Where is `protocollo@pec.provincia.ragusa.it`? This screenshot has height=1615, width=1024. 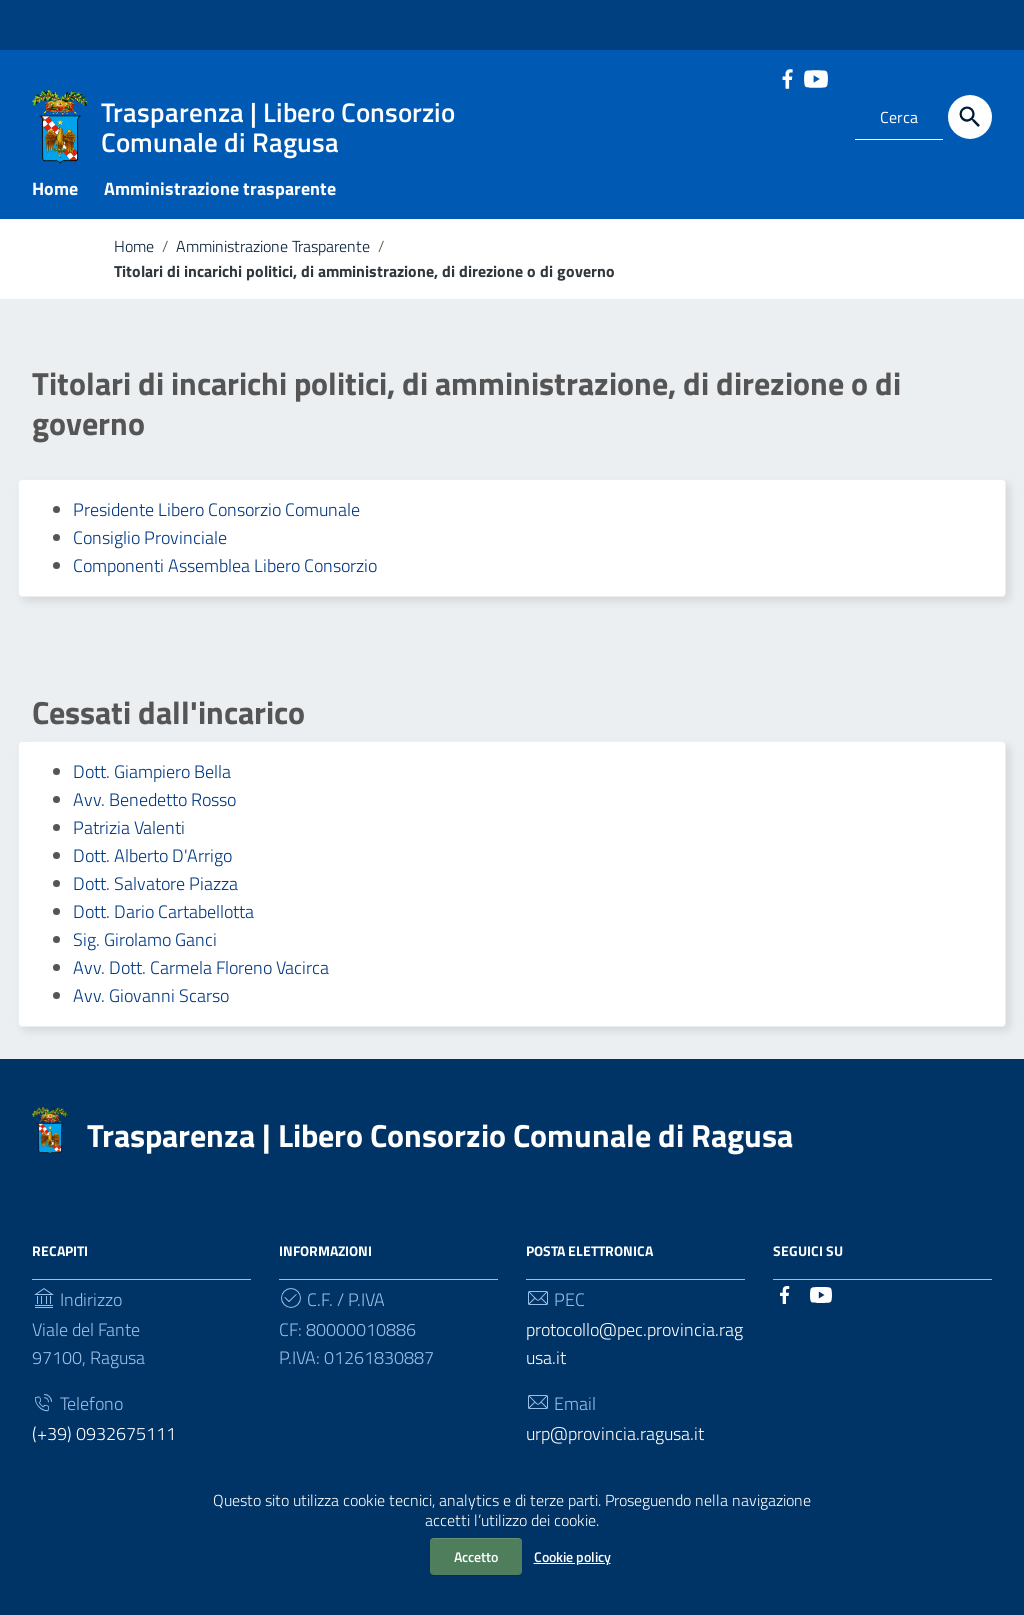 protocollo@pec.provincia.ragusa.it is located at coordinates (634, 1348).